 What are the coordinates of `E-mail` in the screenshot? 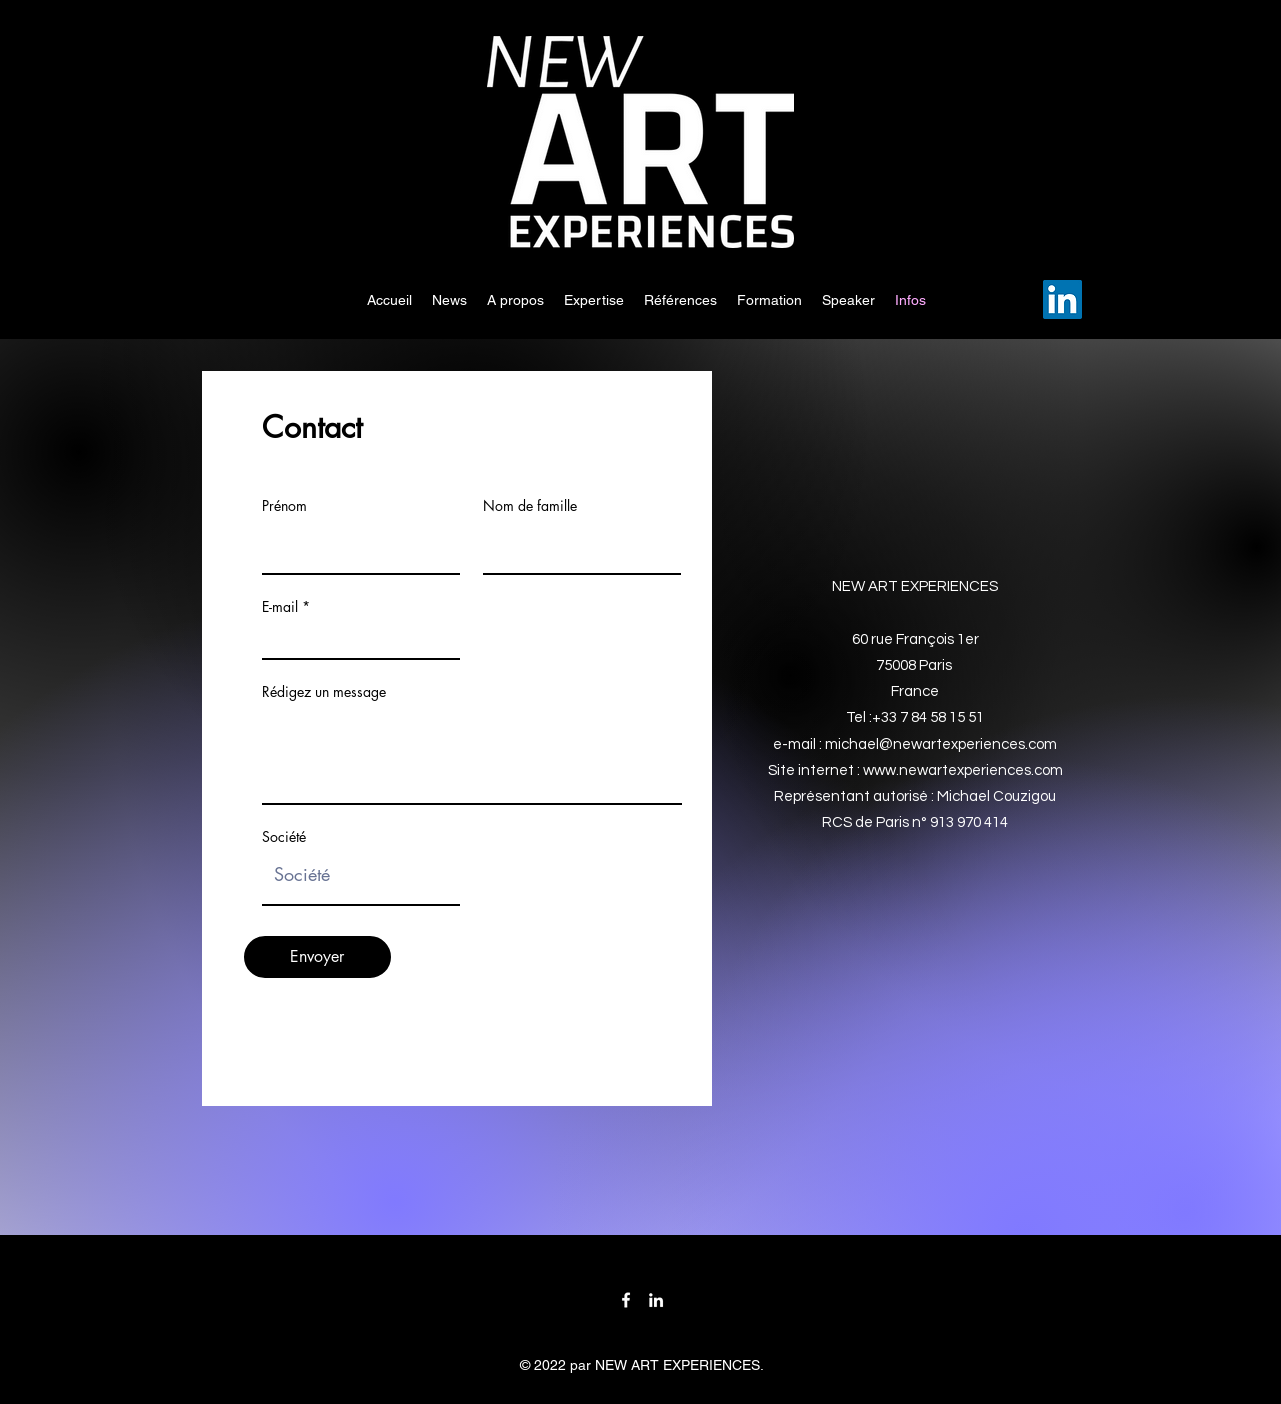 It's located at (280, 607).